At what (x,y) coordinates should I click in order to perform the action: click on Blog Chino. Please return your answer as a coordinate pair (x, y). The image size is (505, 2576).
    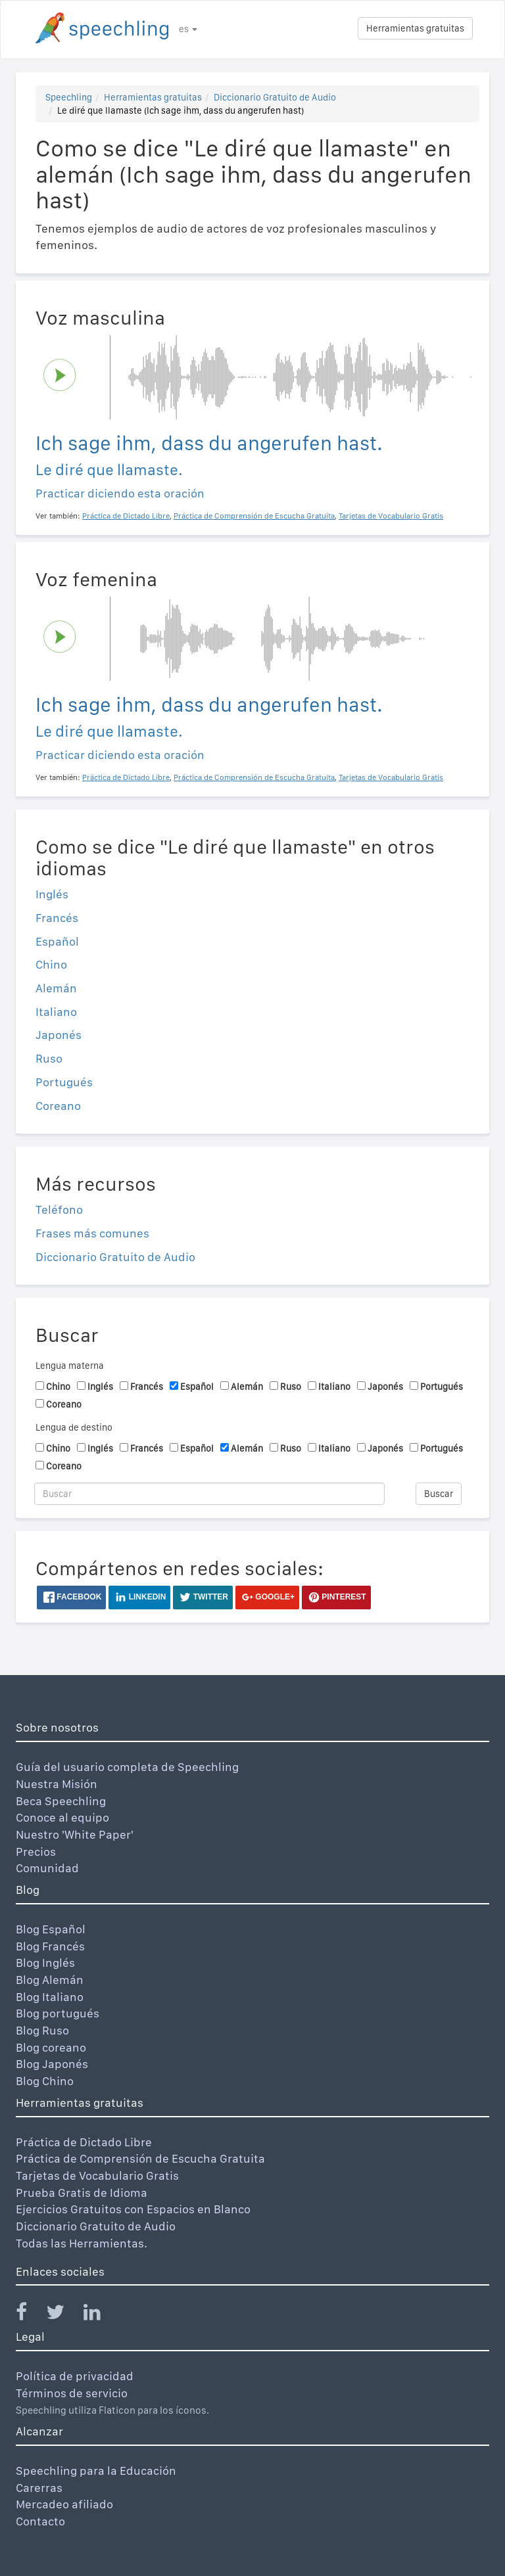
    Looking at the image, I should click on (45, 2081).